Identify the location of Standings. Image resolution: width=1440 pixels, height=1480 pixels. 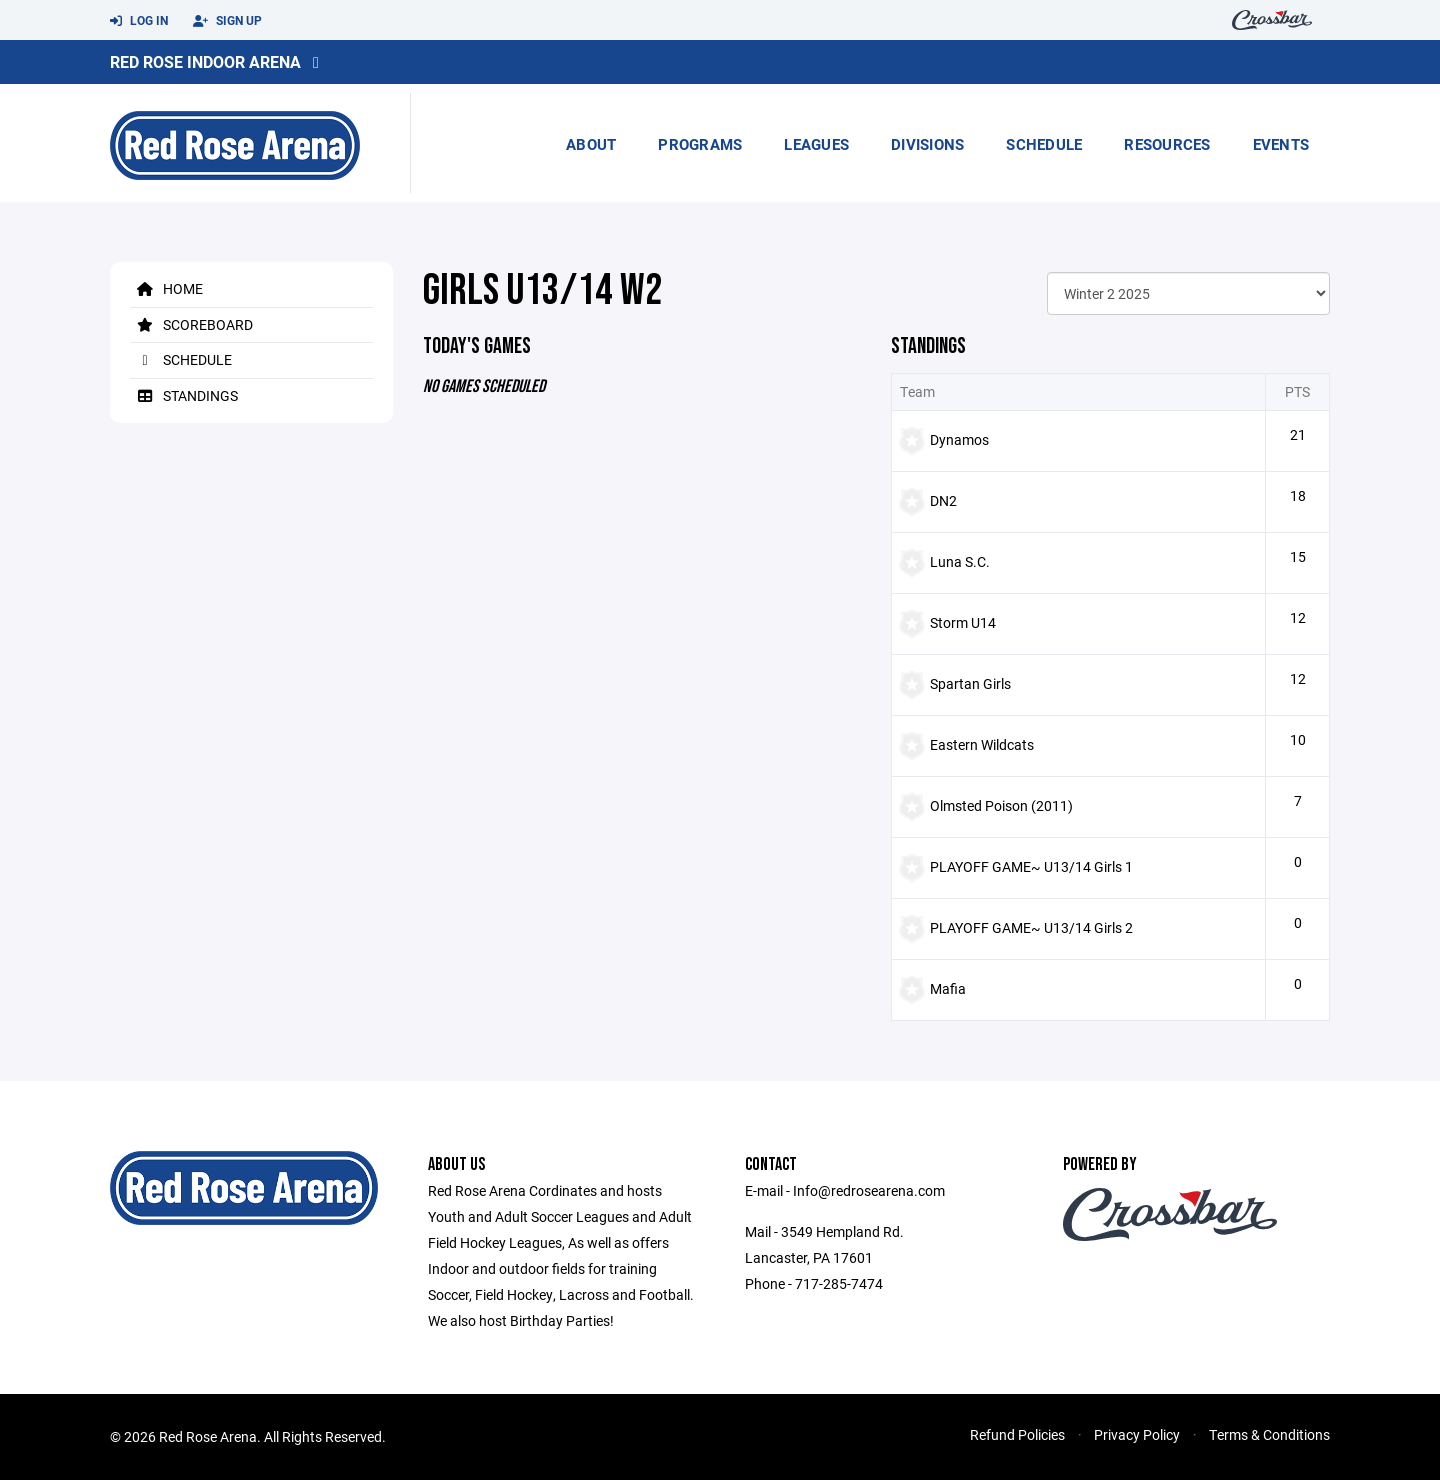
(184, 395).